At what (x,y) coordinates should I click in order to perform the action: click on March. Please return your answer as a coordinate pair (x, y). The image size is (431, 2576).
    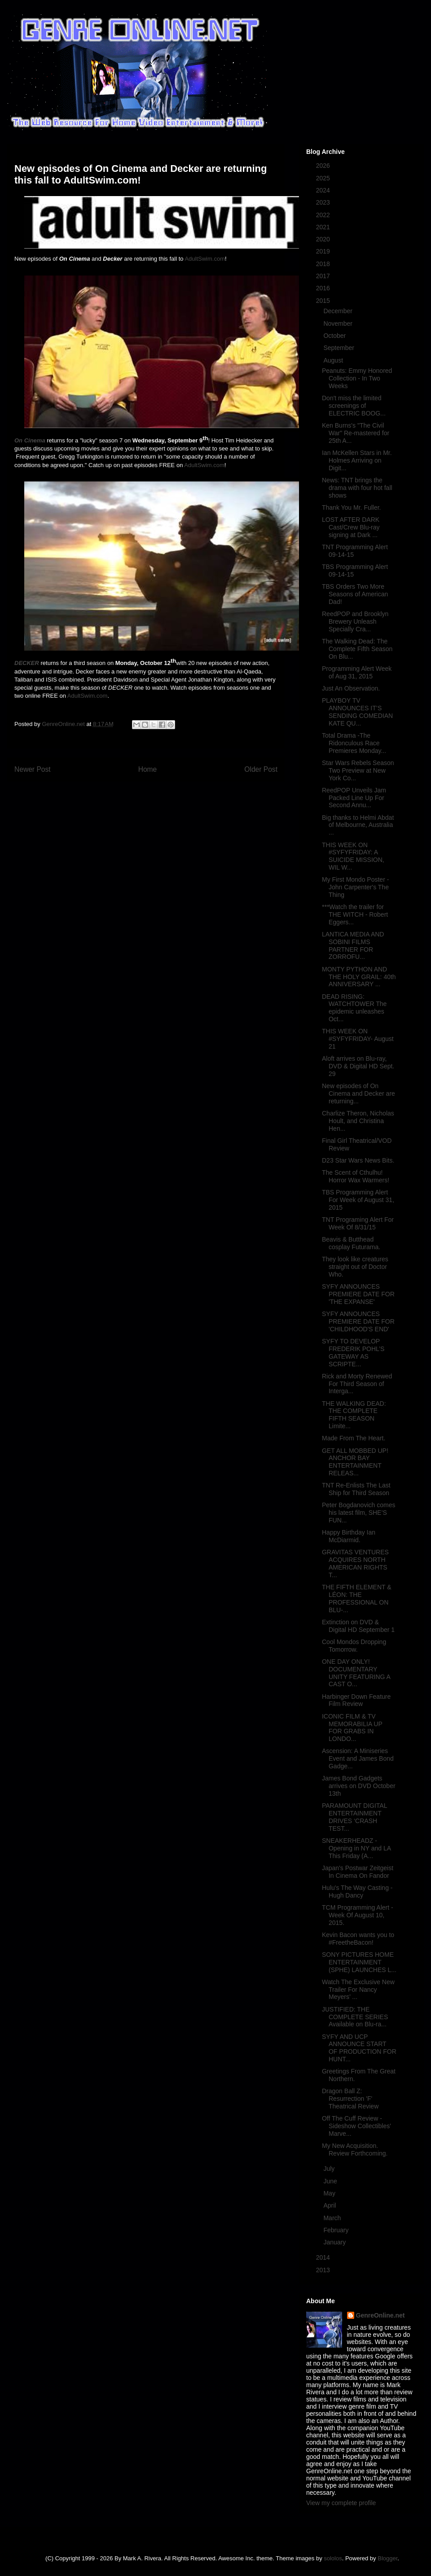
    Looking at the image, I should click on (333, 2218).